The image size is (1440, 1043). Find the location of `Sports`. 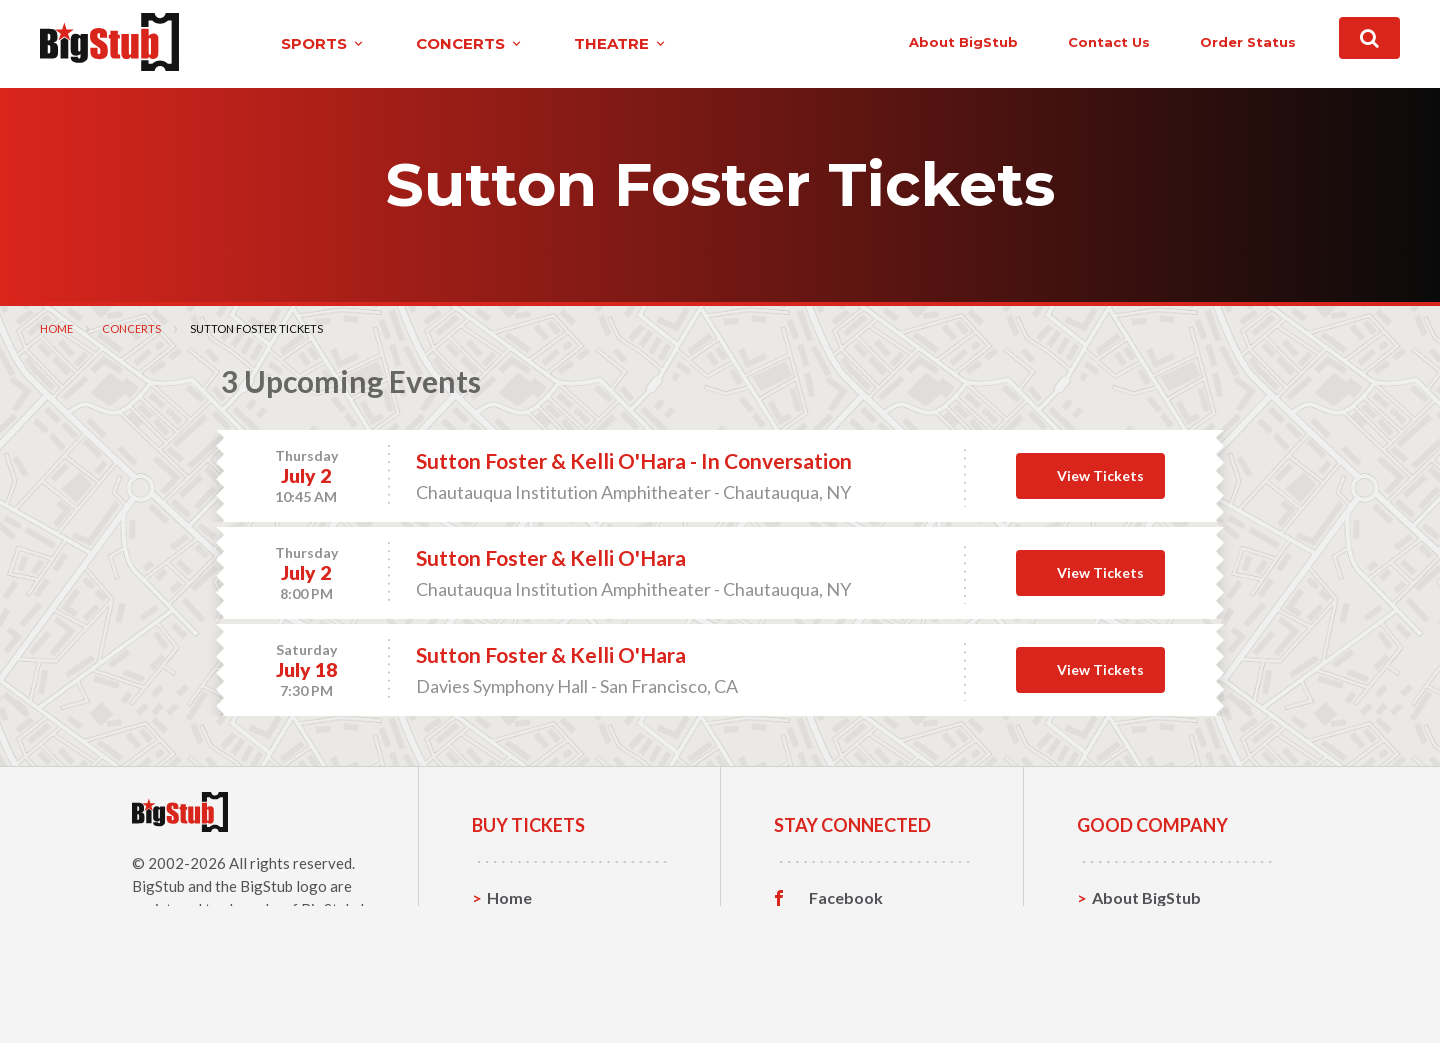

Sports is located at coordinates (512, 927).